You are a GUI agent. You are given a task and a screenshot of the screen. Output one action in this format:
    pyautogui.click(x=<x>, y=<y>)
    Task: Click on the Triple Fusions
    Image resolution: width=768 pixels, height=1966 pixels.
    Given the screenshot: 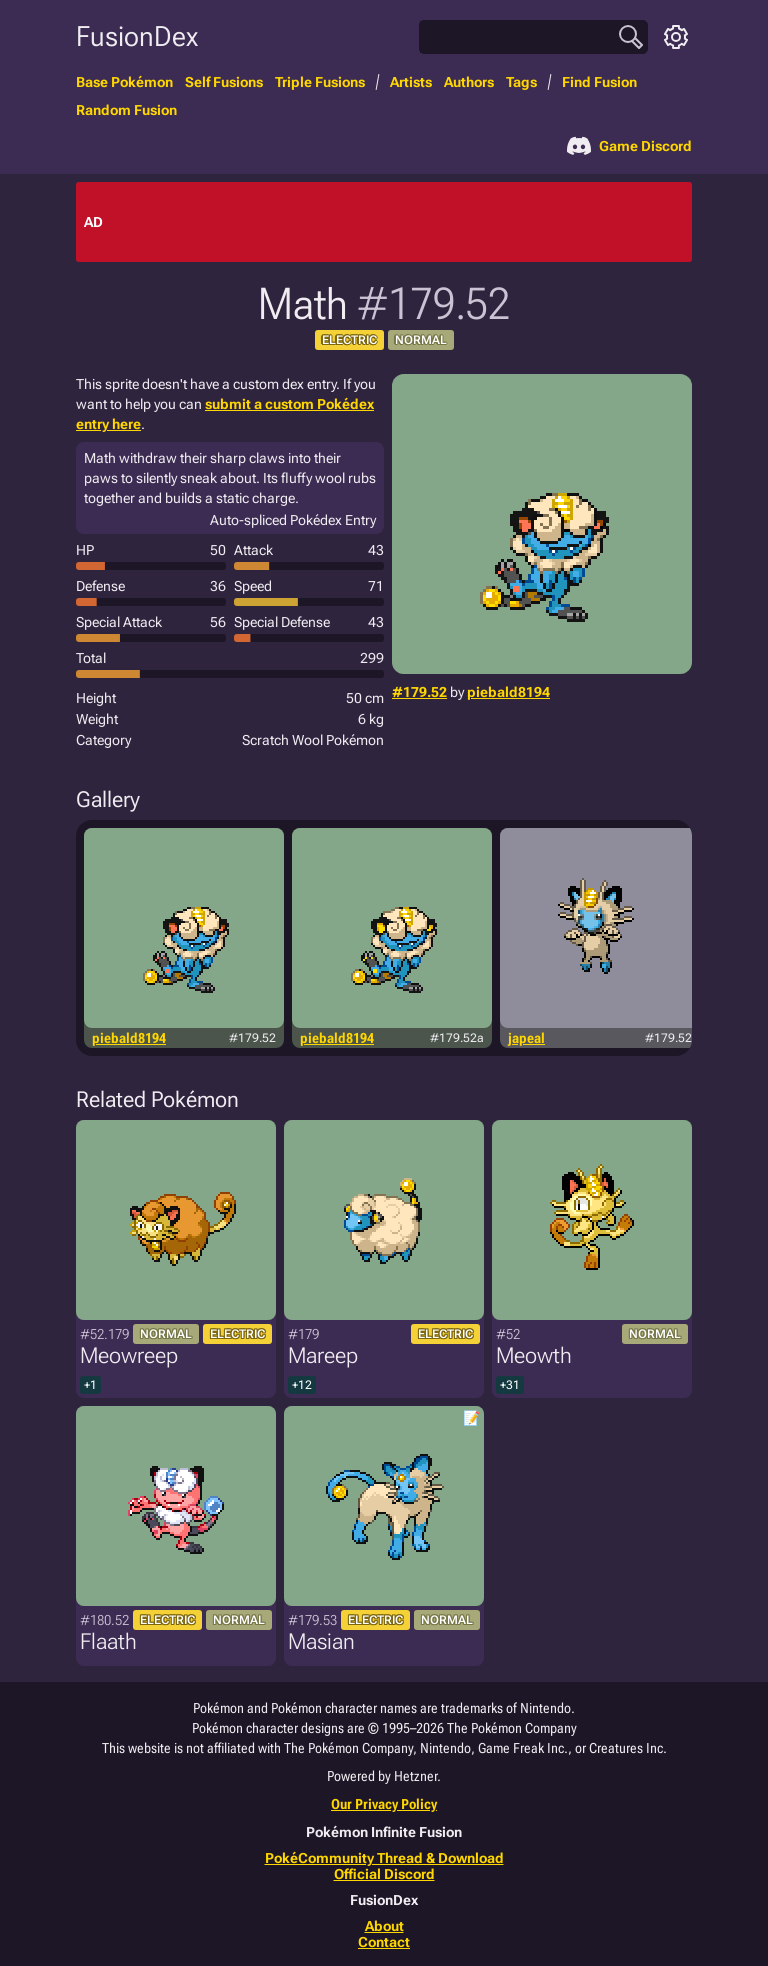 What is the action you would take?
    pyautogui.click(x=320, y=82)
    